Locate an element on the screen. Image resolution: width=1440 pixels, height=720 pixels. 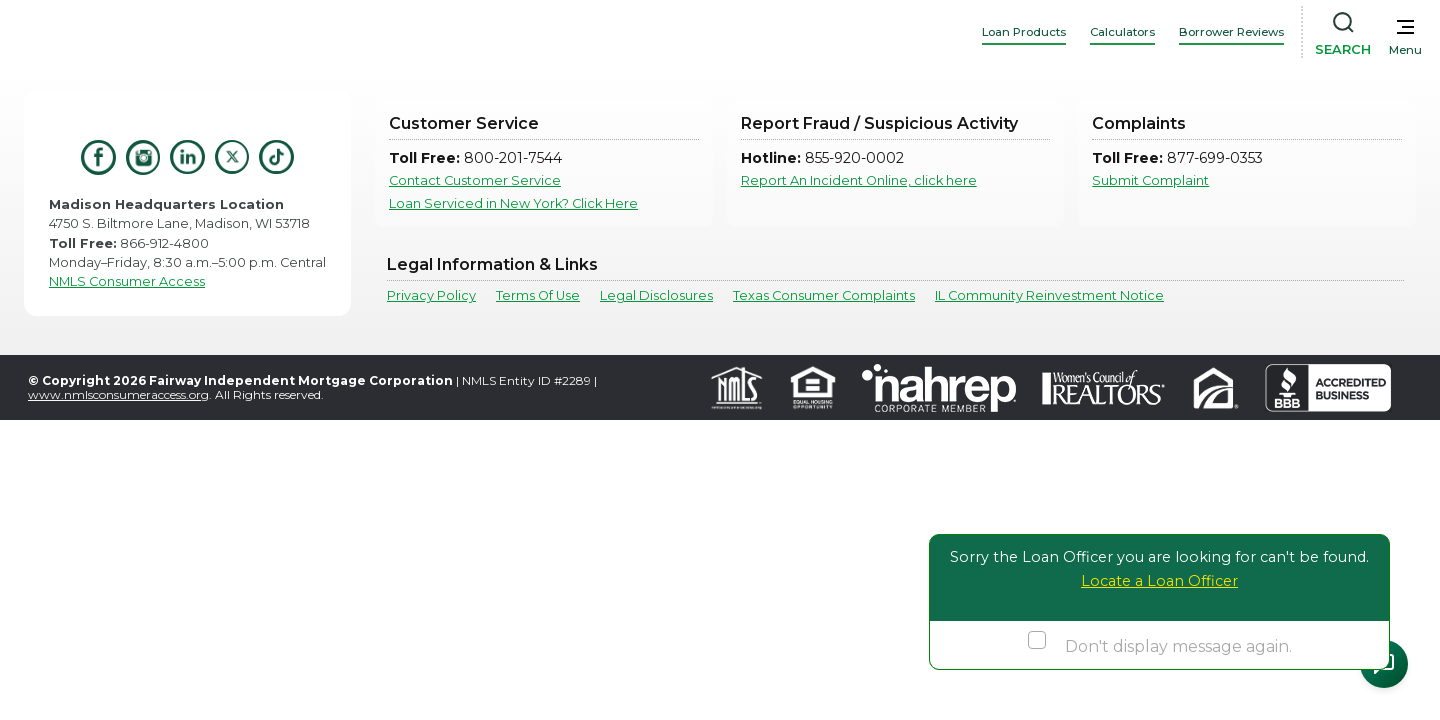
Terms Of Use is located at coordinates (538, 295).